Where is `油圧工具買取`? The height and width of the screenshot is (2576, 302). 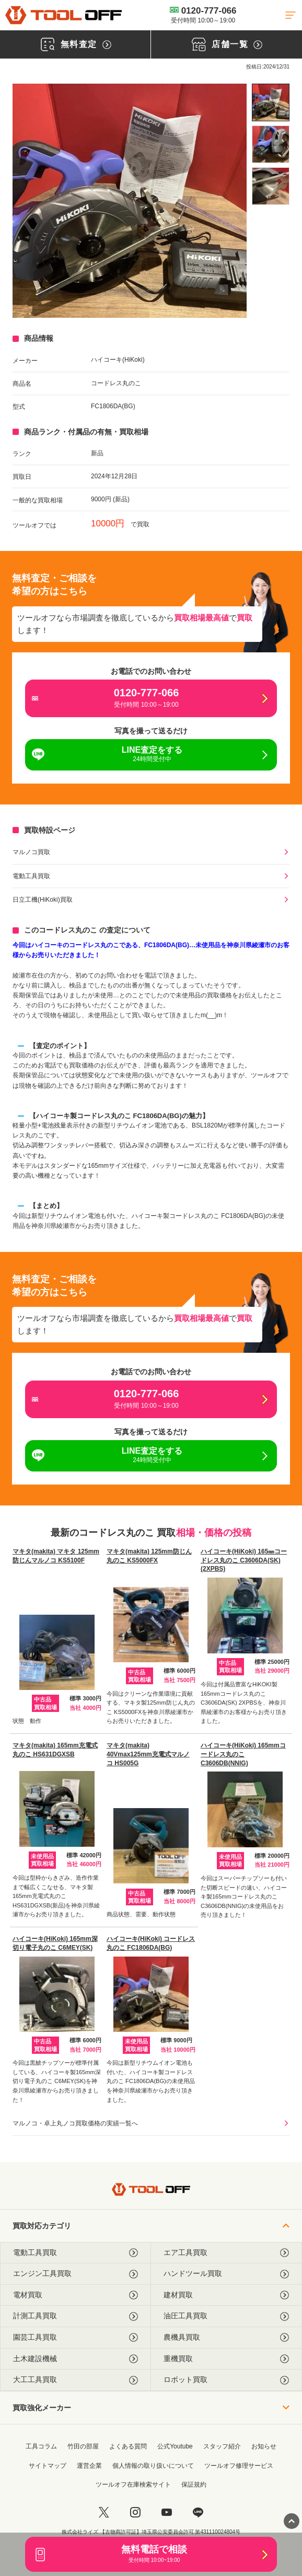
油圧工具買取 is located at coordinates (226, 2316).